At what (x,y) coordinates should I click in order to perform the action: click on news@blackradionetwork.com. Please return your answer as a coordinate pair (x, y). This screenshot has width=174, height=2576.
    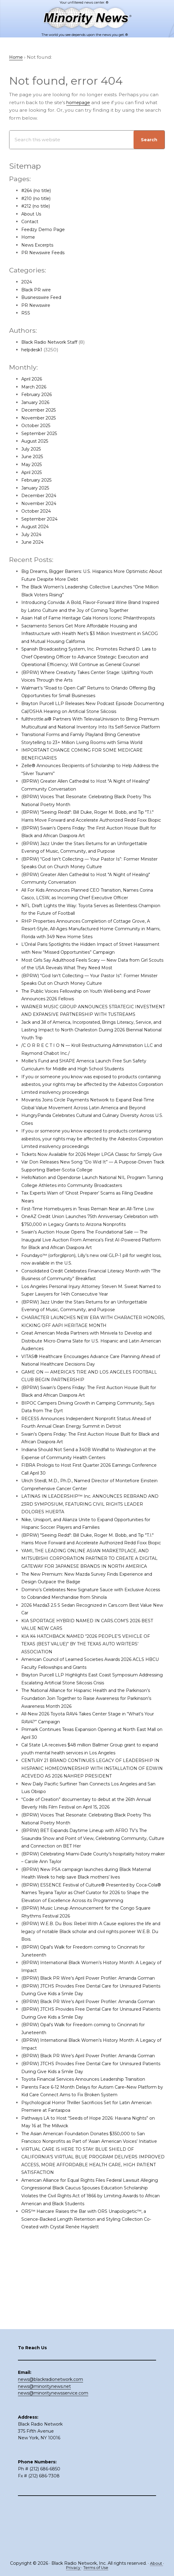
    Looking at the image, I should click on (50, 2430).